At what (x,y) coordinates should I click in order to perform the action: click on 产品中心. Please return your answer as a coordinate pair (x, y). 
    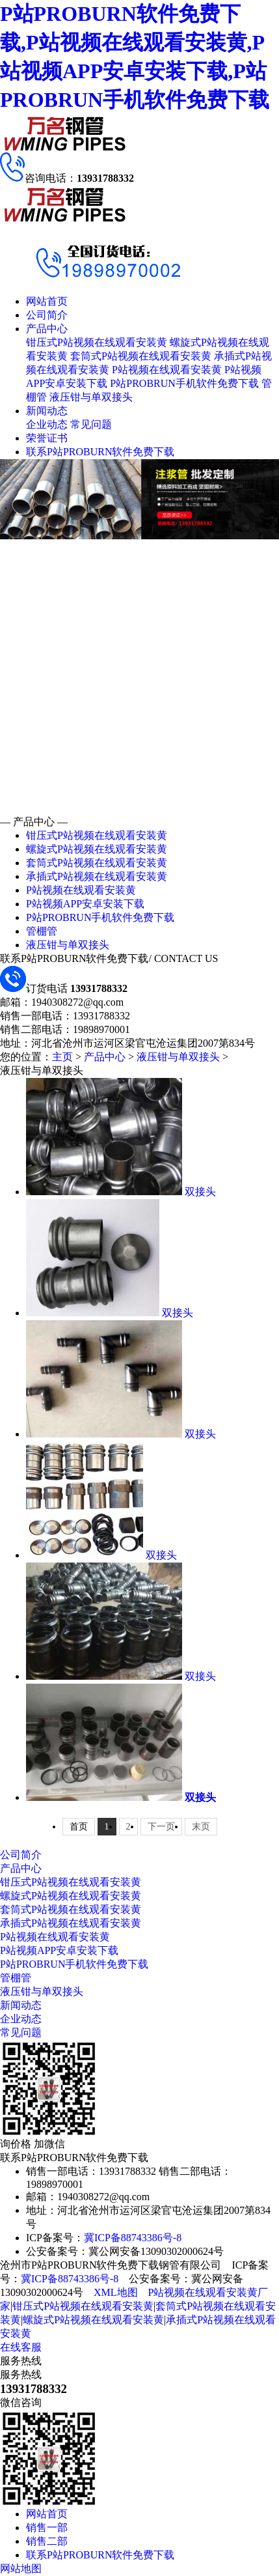
    Looking at the image, I should click on (47, 328).